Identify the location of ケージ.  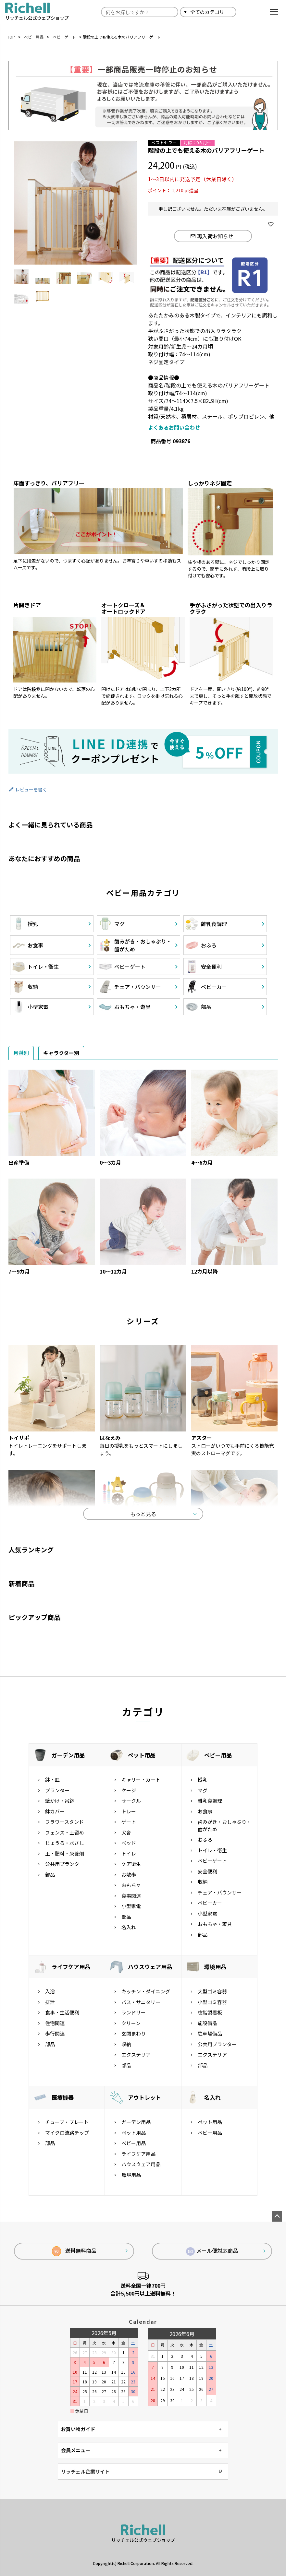
(128, 1790).